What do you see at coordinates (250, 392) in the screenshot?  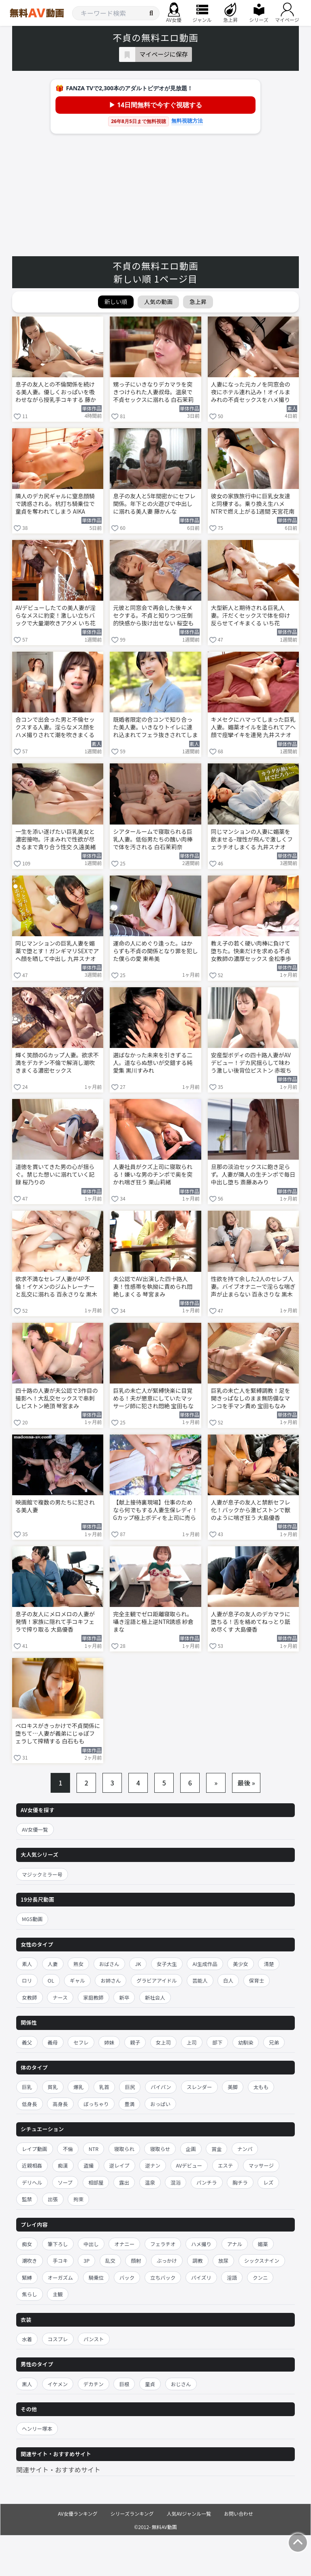 I see `人妻になった元カノを同窓会の夜にホテル連れ込み！オイルまみれの不貞セックスをハメ撮りする` at bounding box center [250, 392].